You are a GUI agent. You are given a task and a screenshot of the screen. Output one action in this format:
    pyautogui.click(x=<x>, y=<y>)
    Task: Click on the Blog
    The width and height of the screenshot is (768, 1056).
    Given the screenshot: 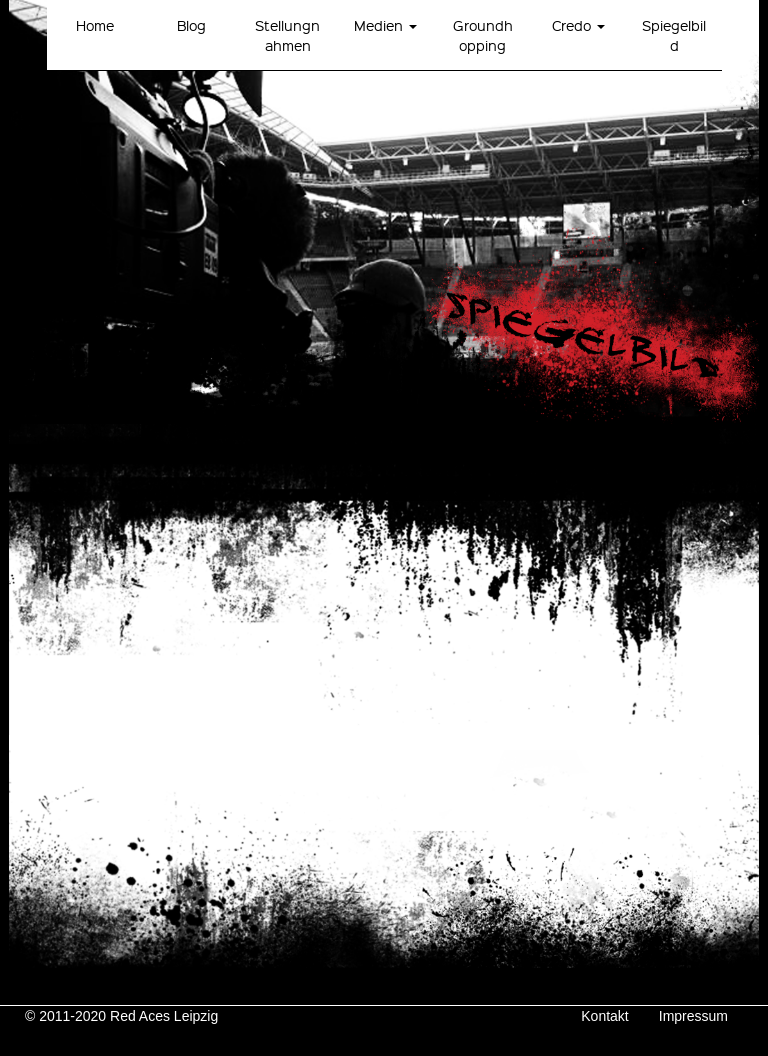 What is the action you would take?
    pyautogui.click(x=191, y=25)
    